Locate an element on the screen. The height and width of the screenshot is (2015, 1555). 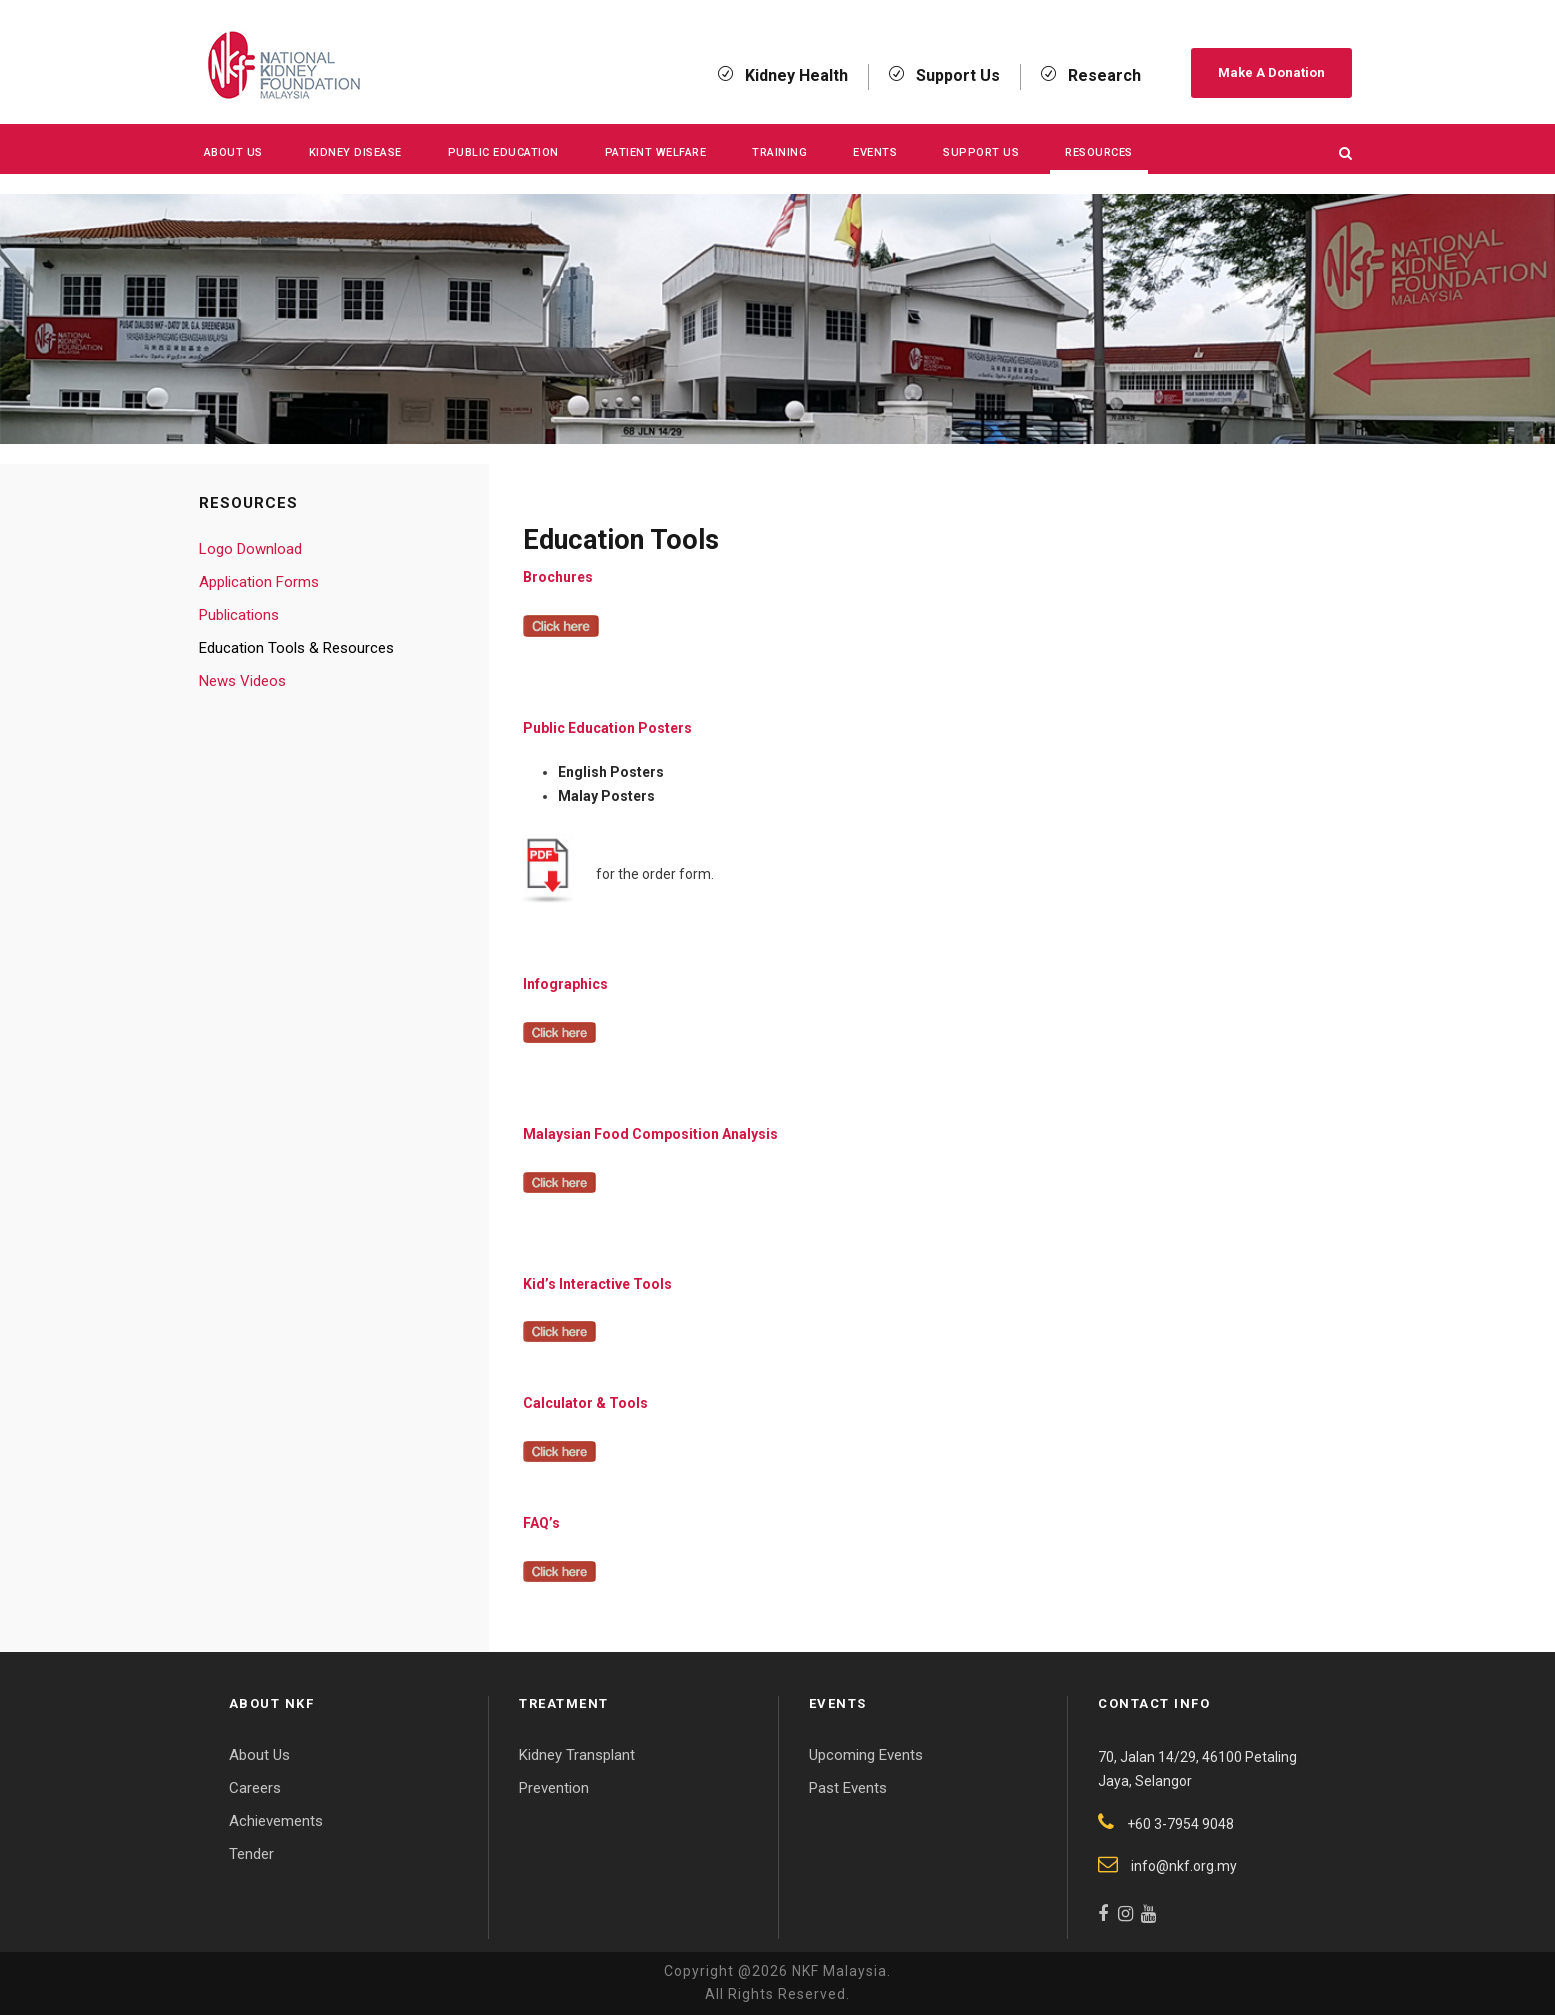
Logo Download is located at coordinates (250, 549).